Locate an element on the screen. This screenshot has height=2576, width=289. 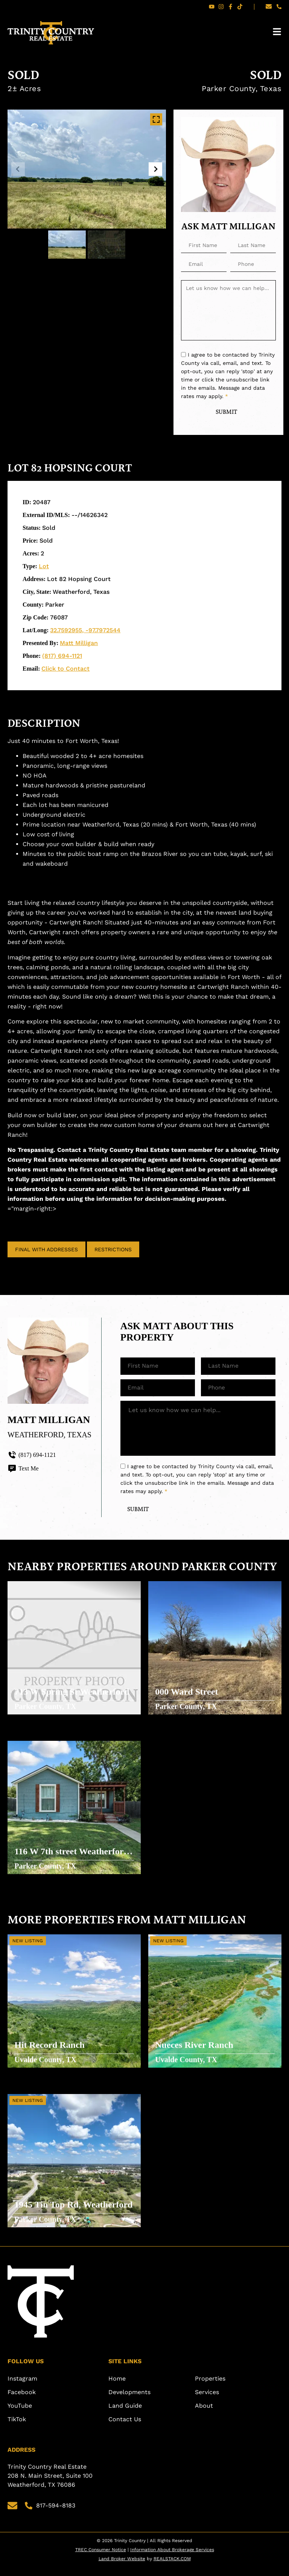
32.7592955, -97.7972544 is located at coordinates (85, 630).